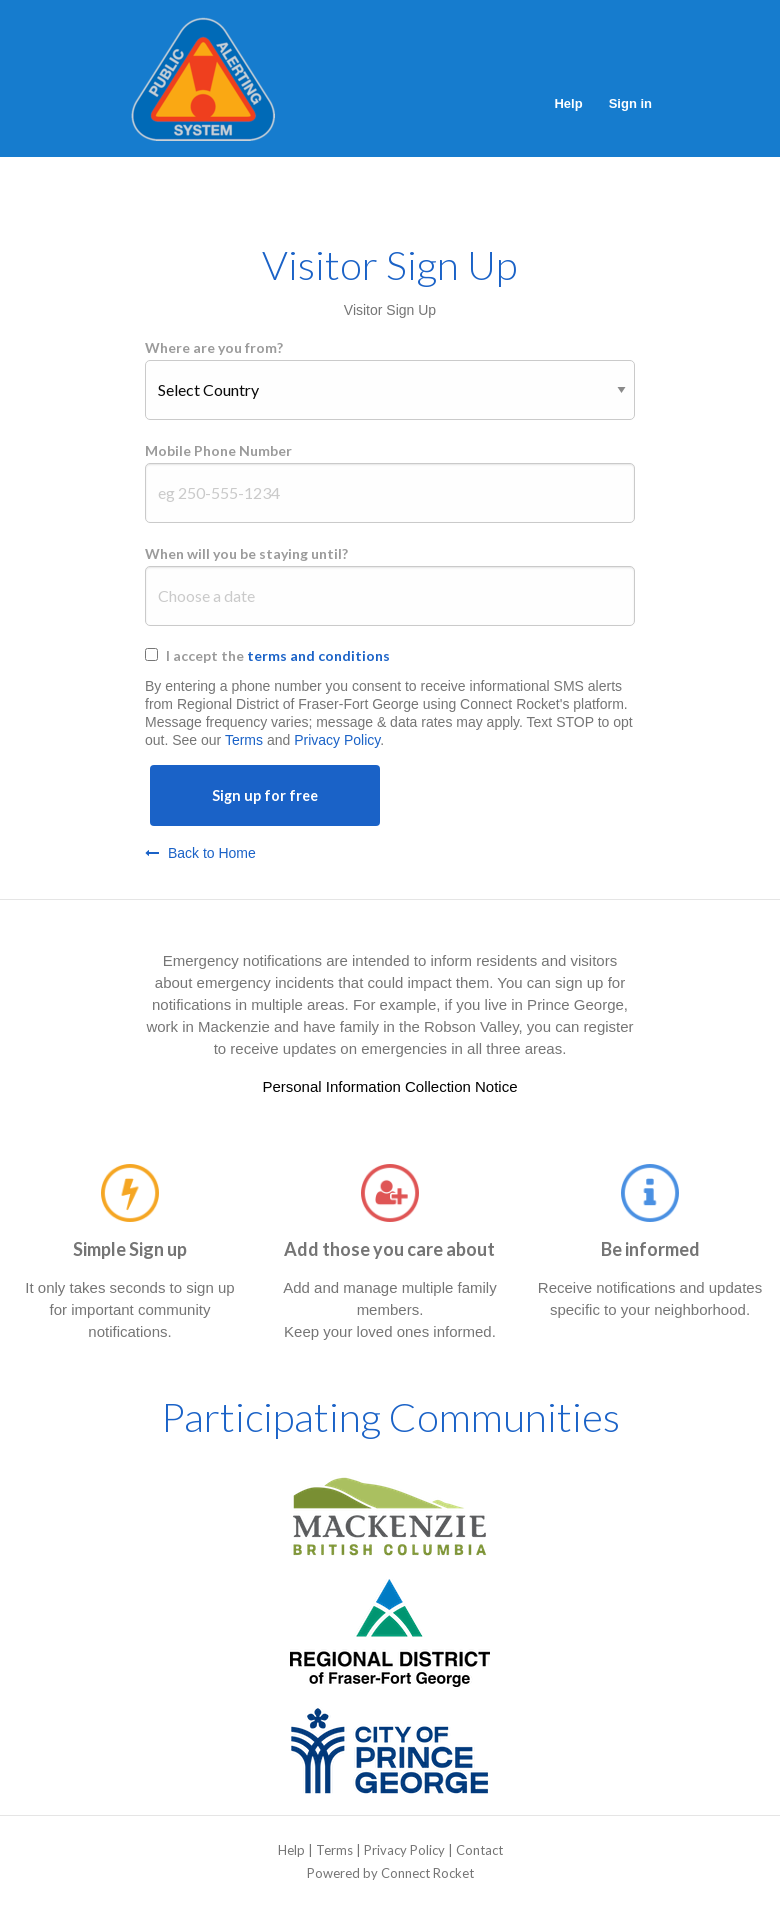 The width and height of the screenshot is (780, 1907). I want to click on Privacy Policy, so click(337, 740).